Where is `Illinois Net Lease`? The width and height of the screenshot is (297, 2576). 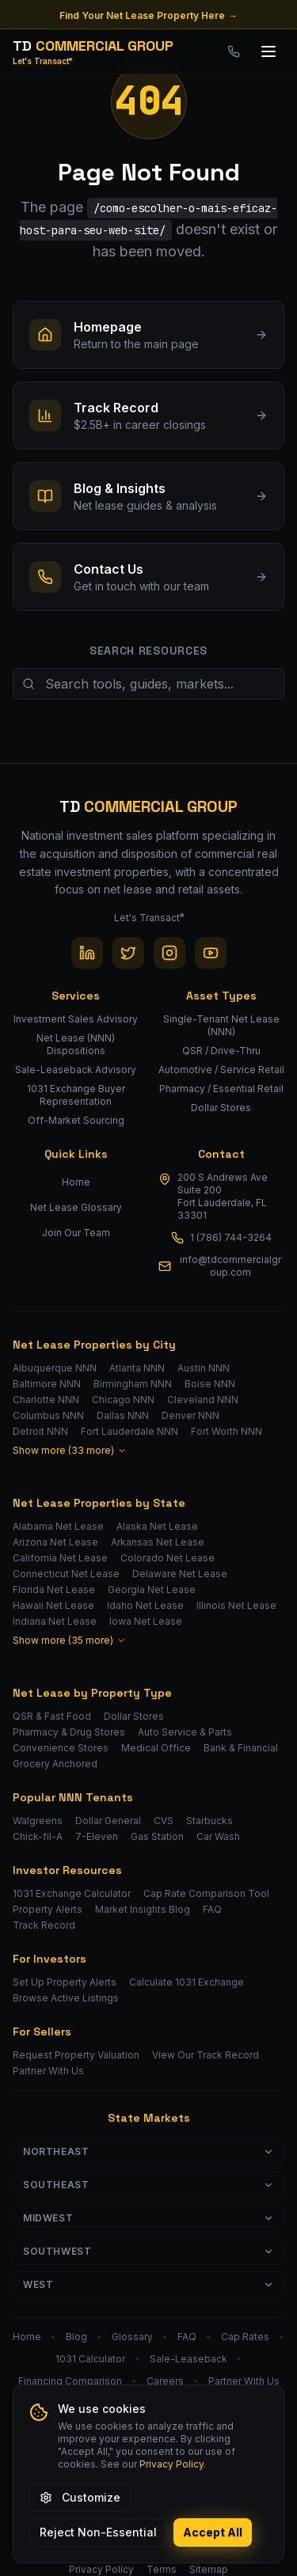 Illinois Net Lease is located at coordinates (236, 1605).